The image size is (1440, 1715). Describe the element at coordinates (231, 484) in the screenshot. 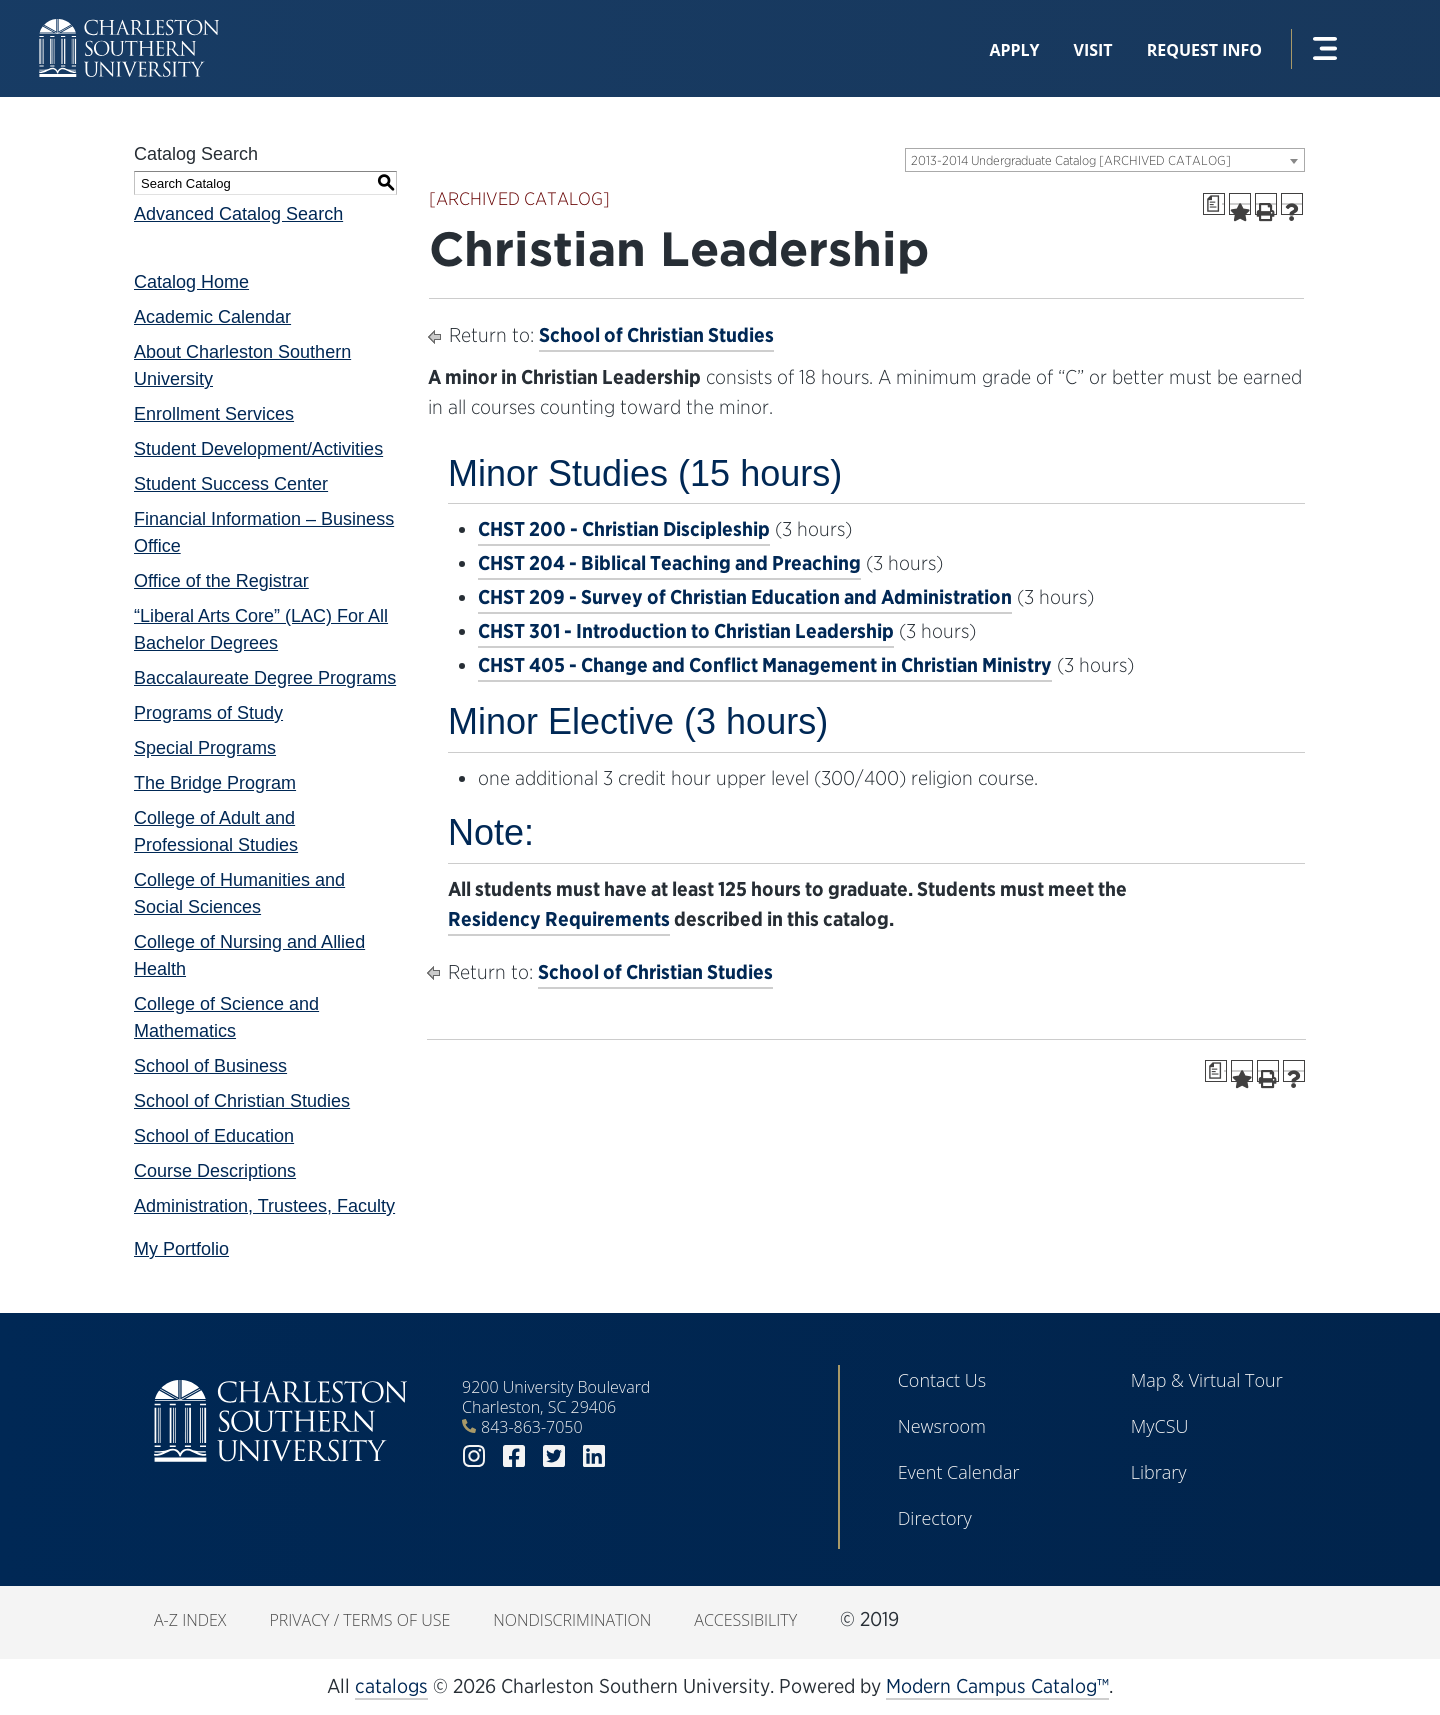

I see `Student Success Center` at that location.